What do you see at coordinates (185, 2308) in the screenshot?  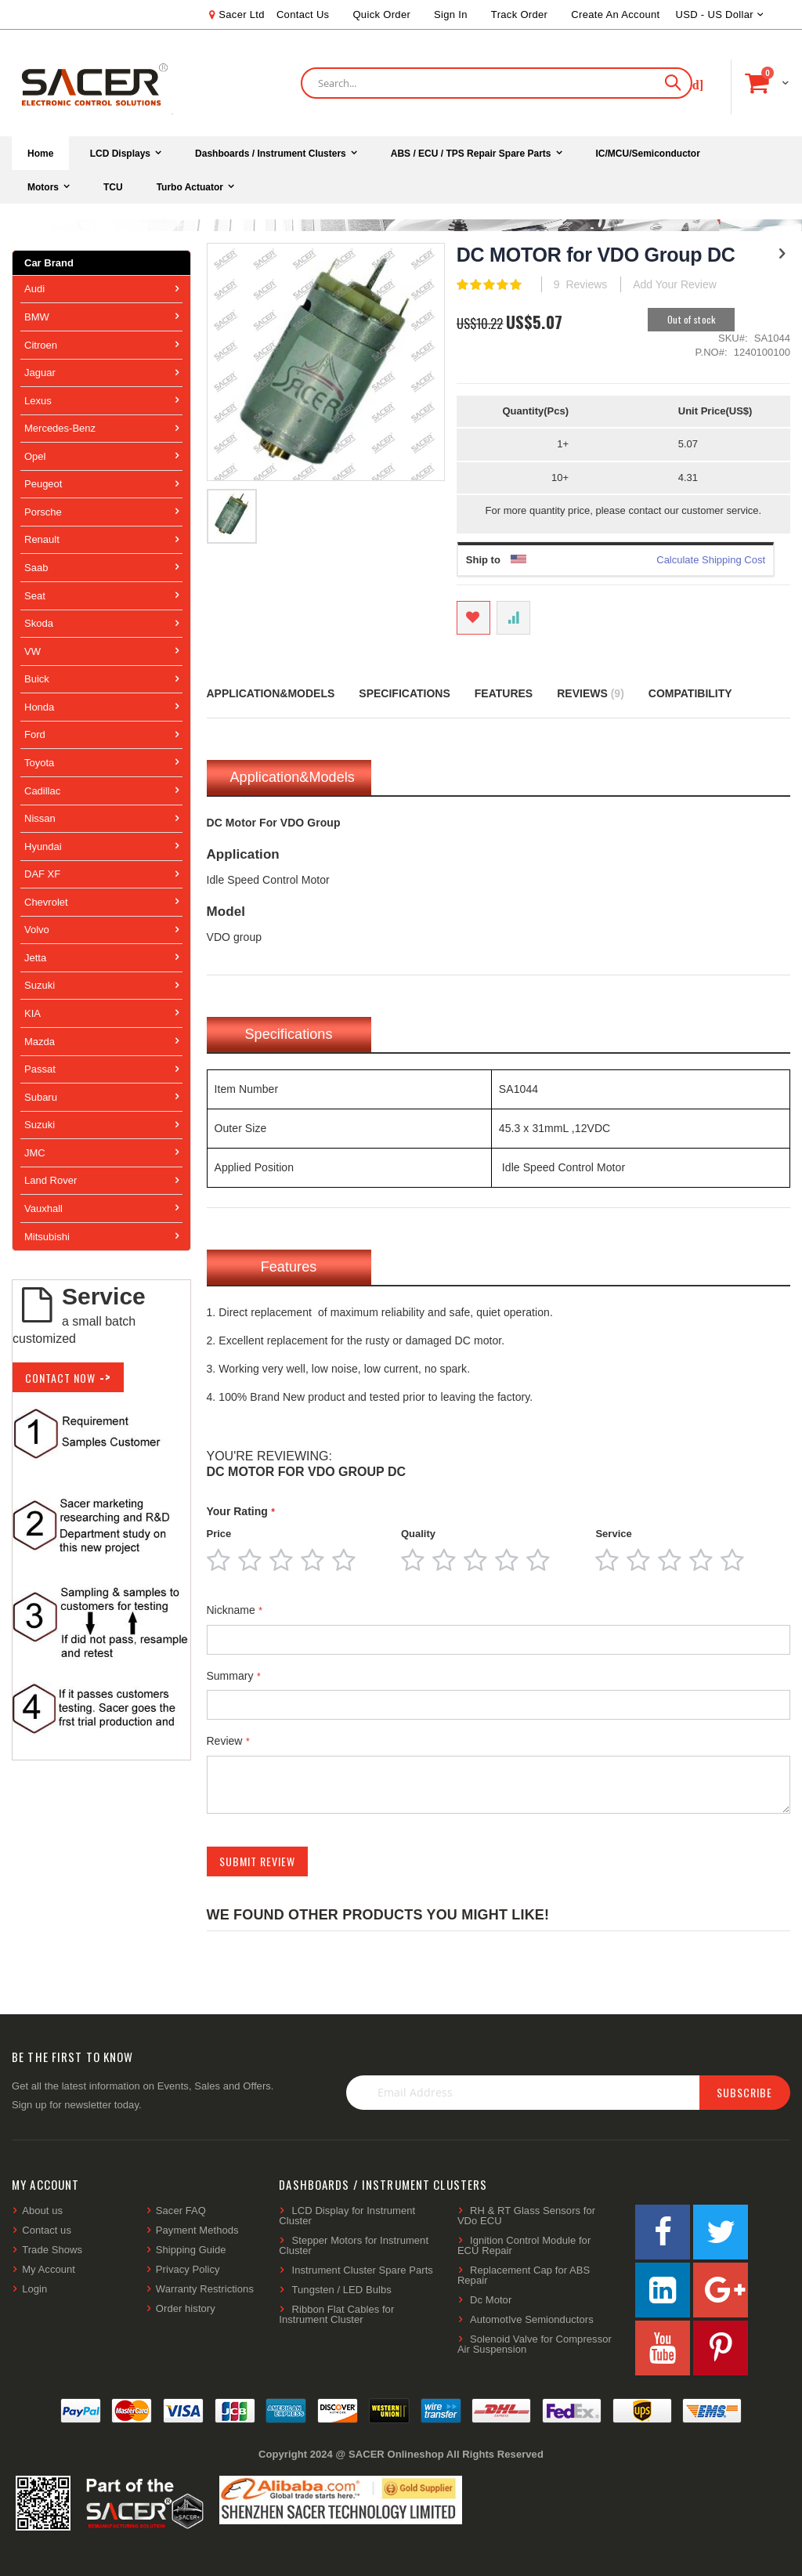 I see `Order history` at bounding box center [185, 2308].